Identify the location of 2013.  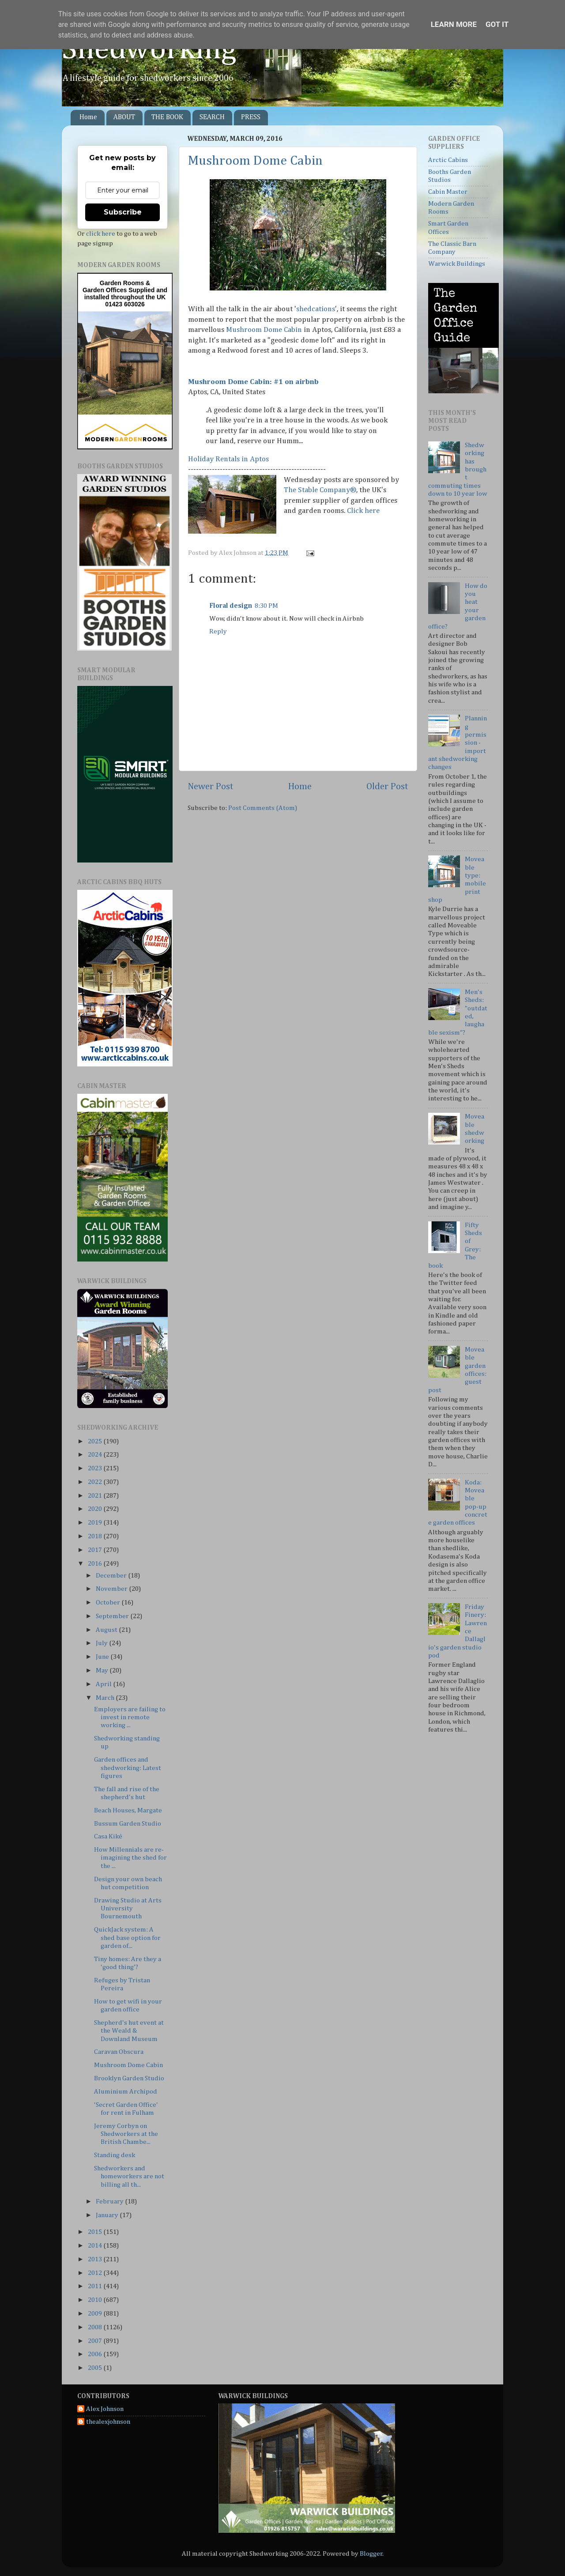
(95, 2259).